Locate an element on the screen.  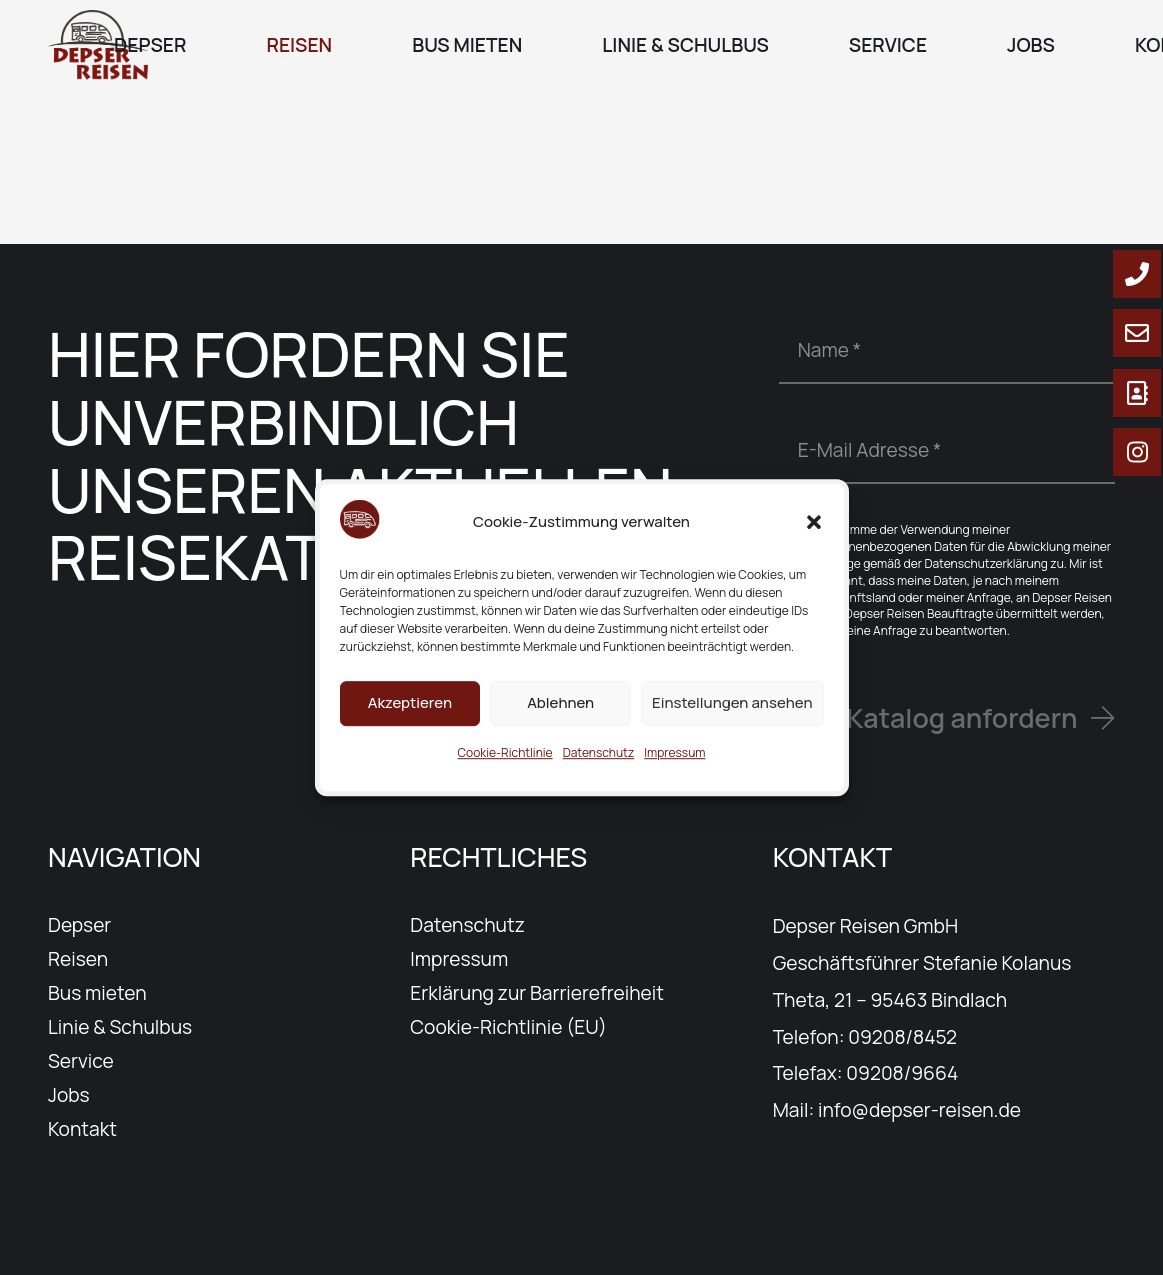
Linie & Schulbus is located at coordinates (120, 1027).